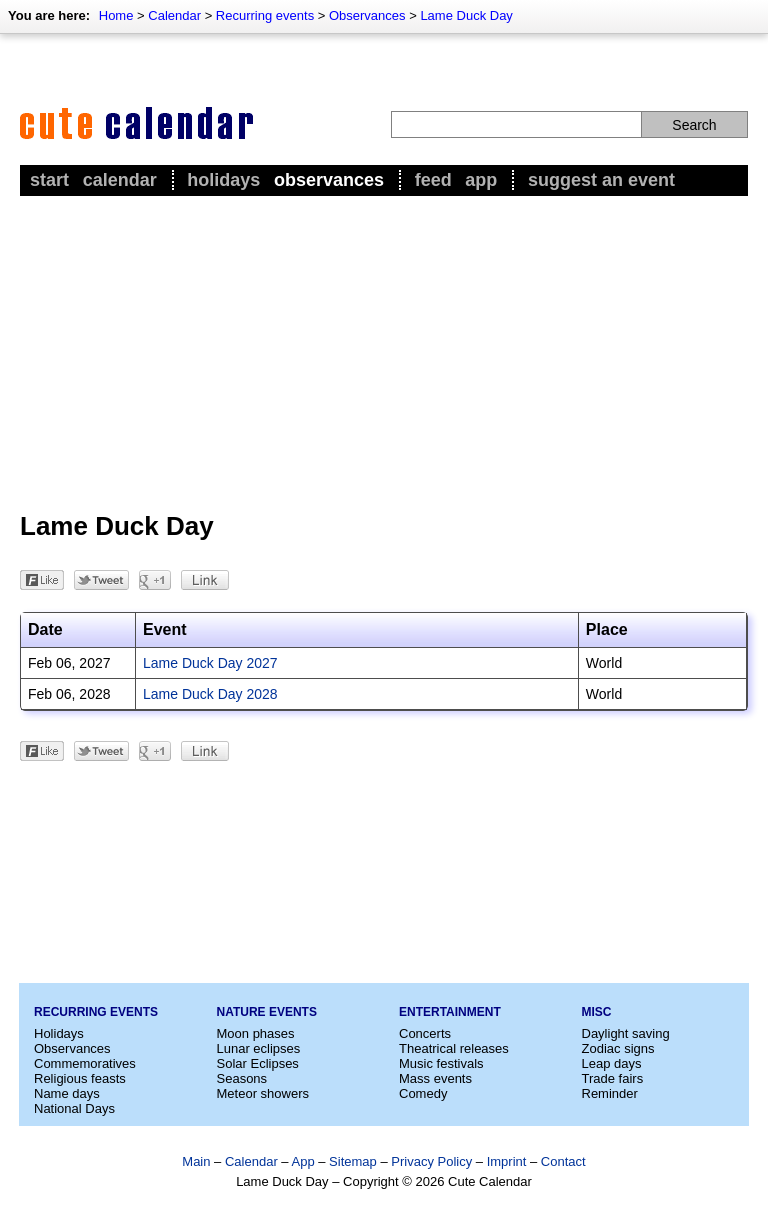 Image resolution: width=768 pixels, height=1232 pixels. I want to click on Name days, so click(67, 1093).